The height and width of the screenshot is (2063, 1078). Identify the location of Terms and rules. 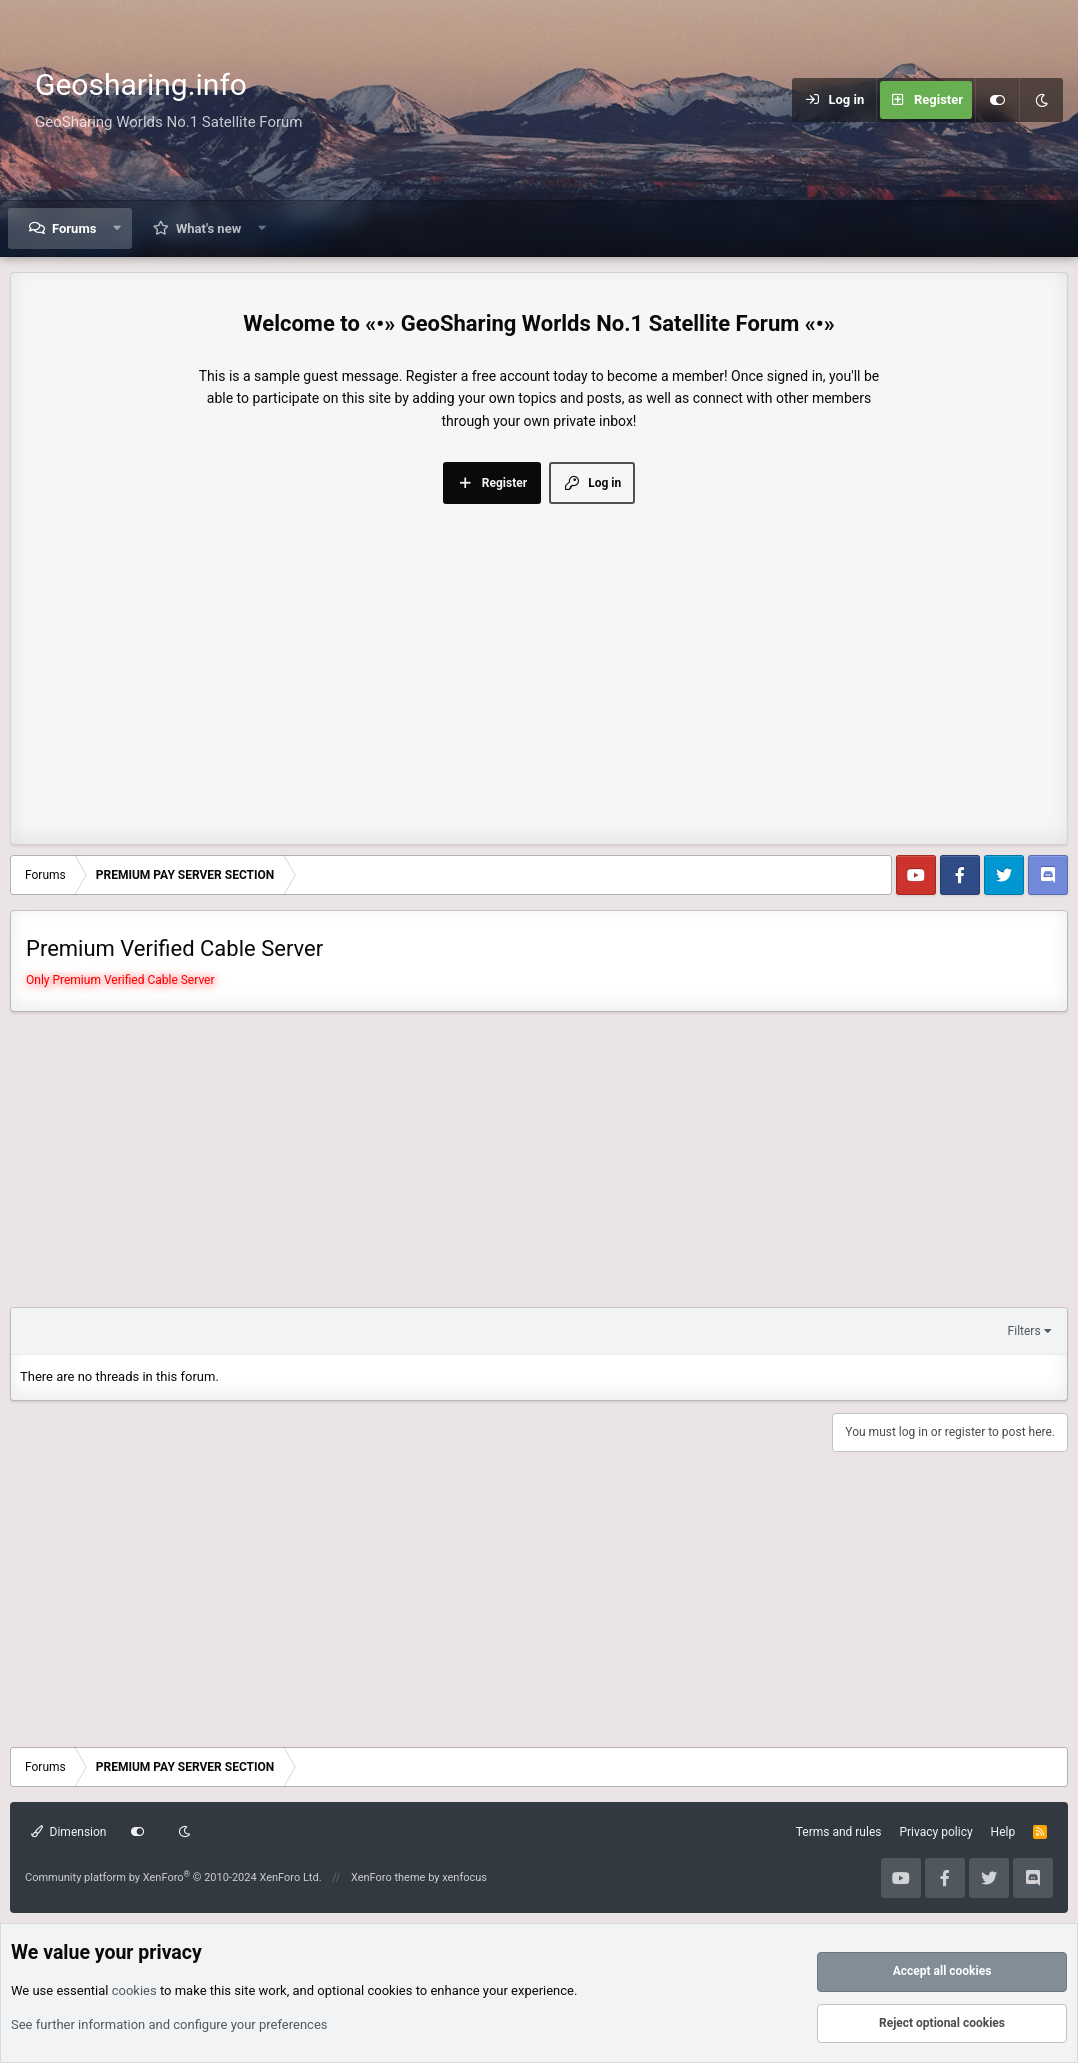
(839, 1832).